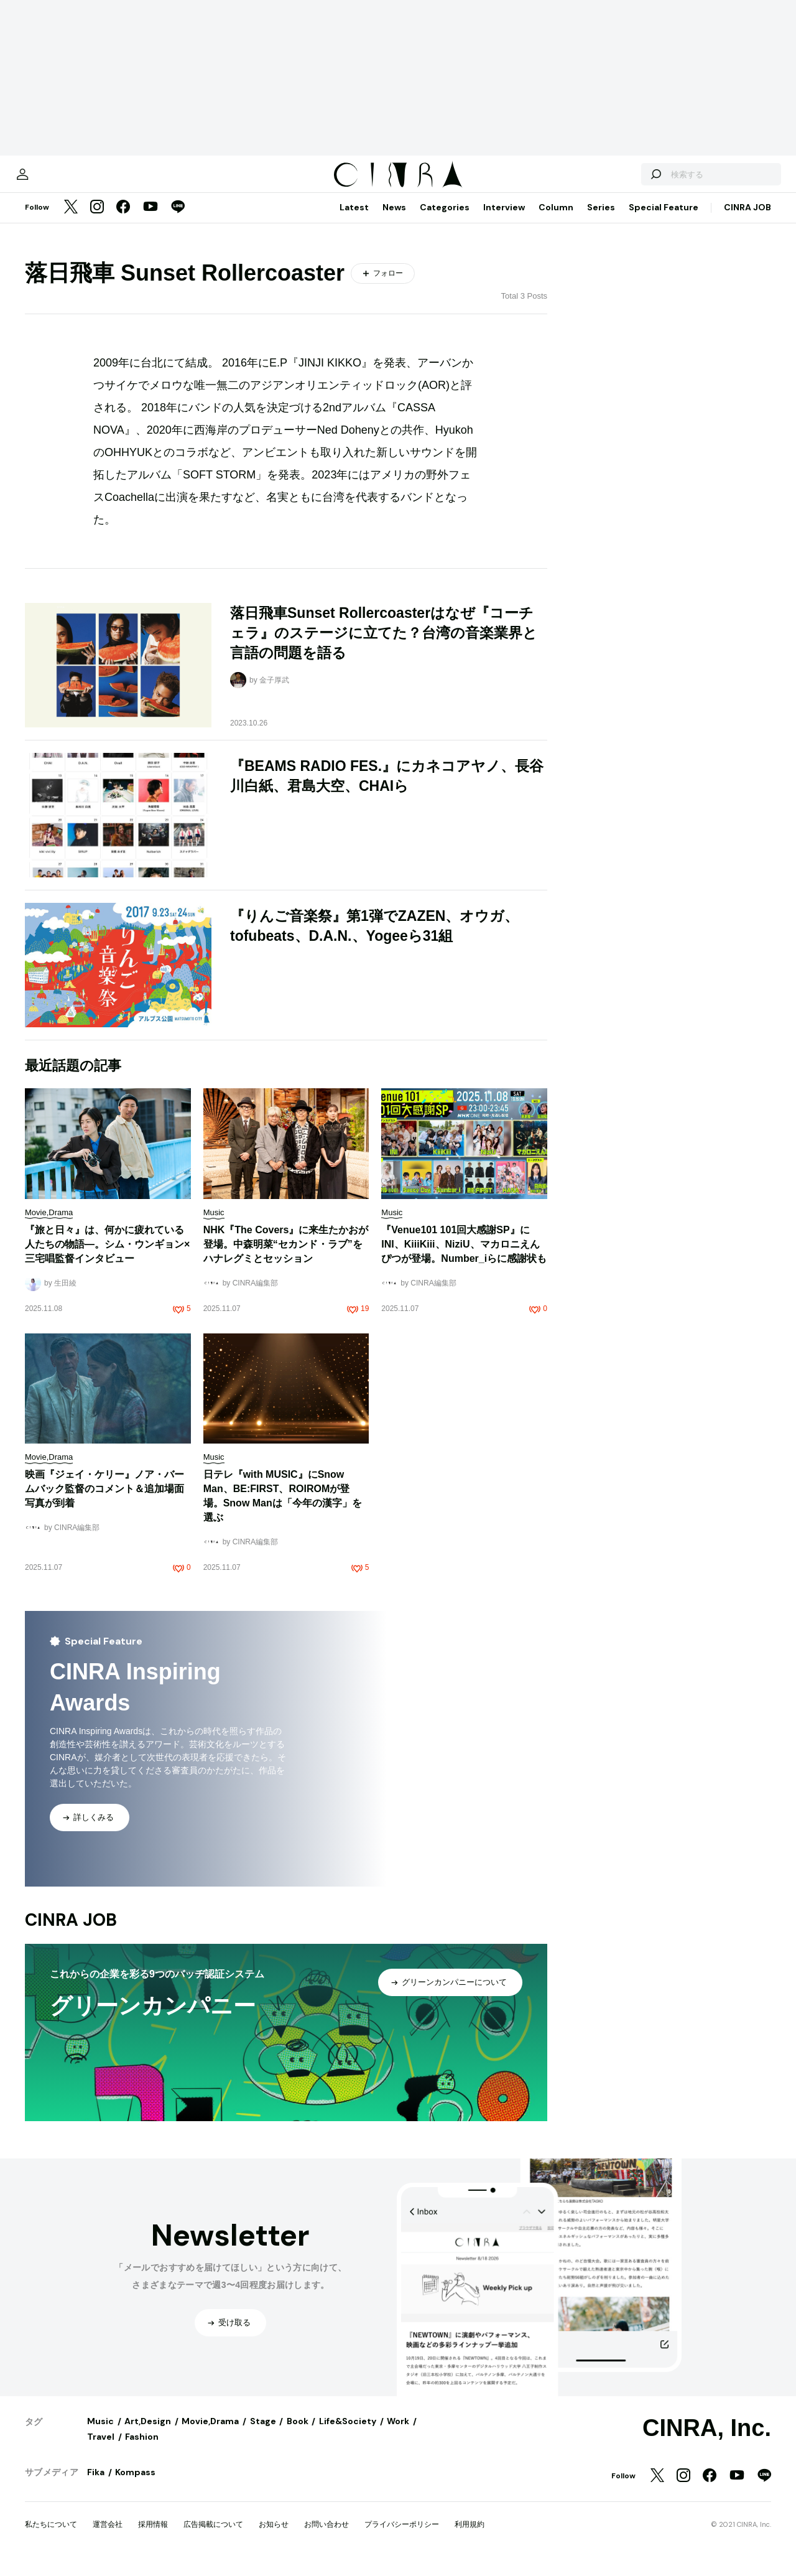  What do you see at coordinates (263, 2433) in the screenshot?
I see `Stage` at bounding box center [263, 2433].